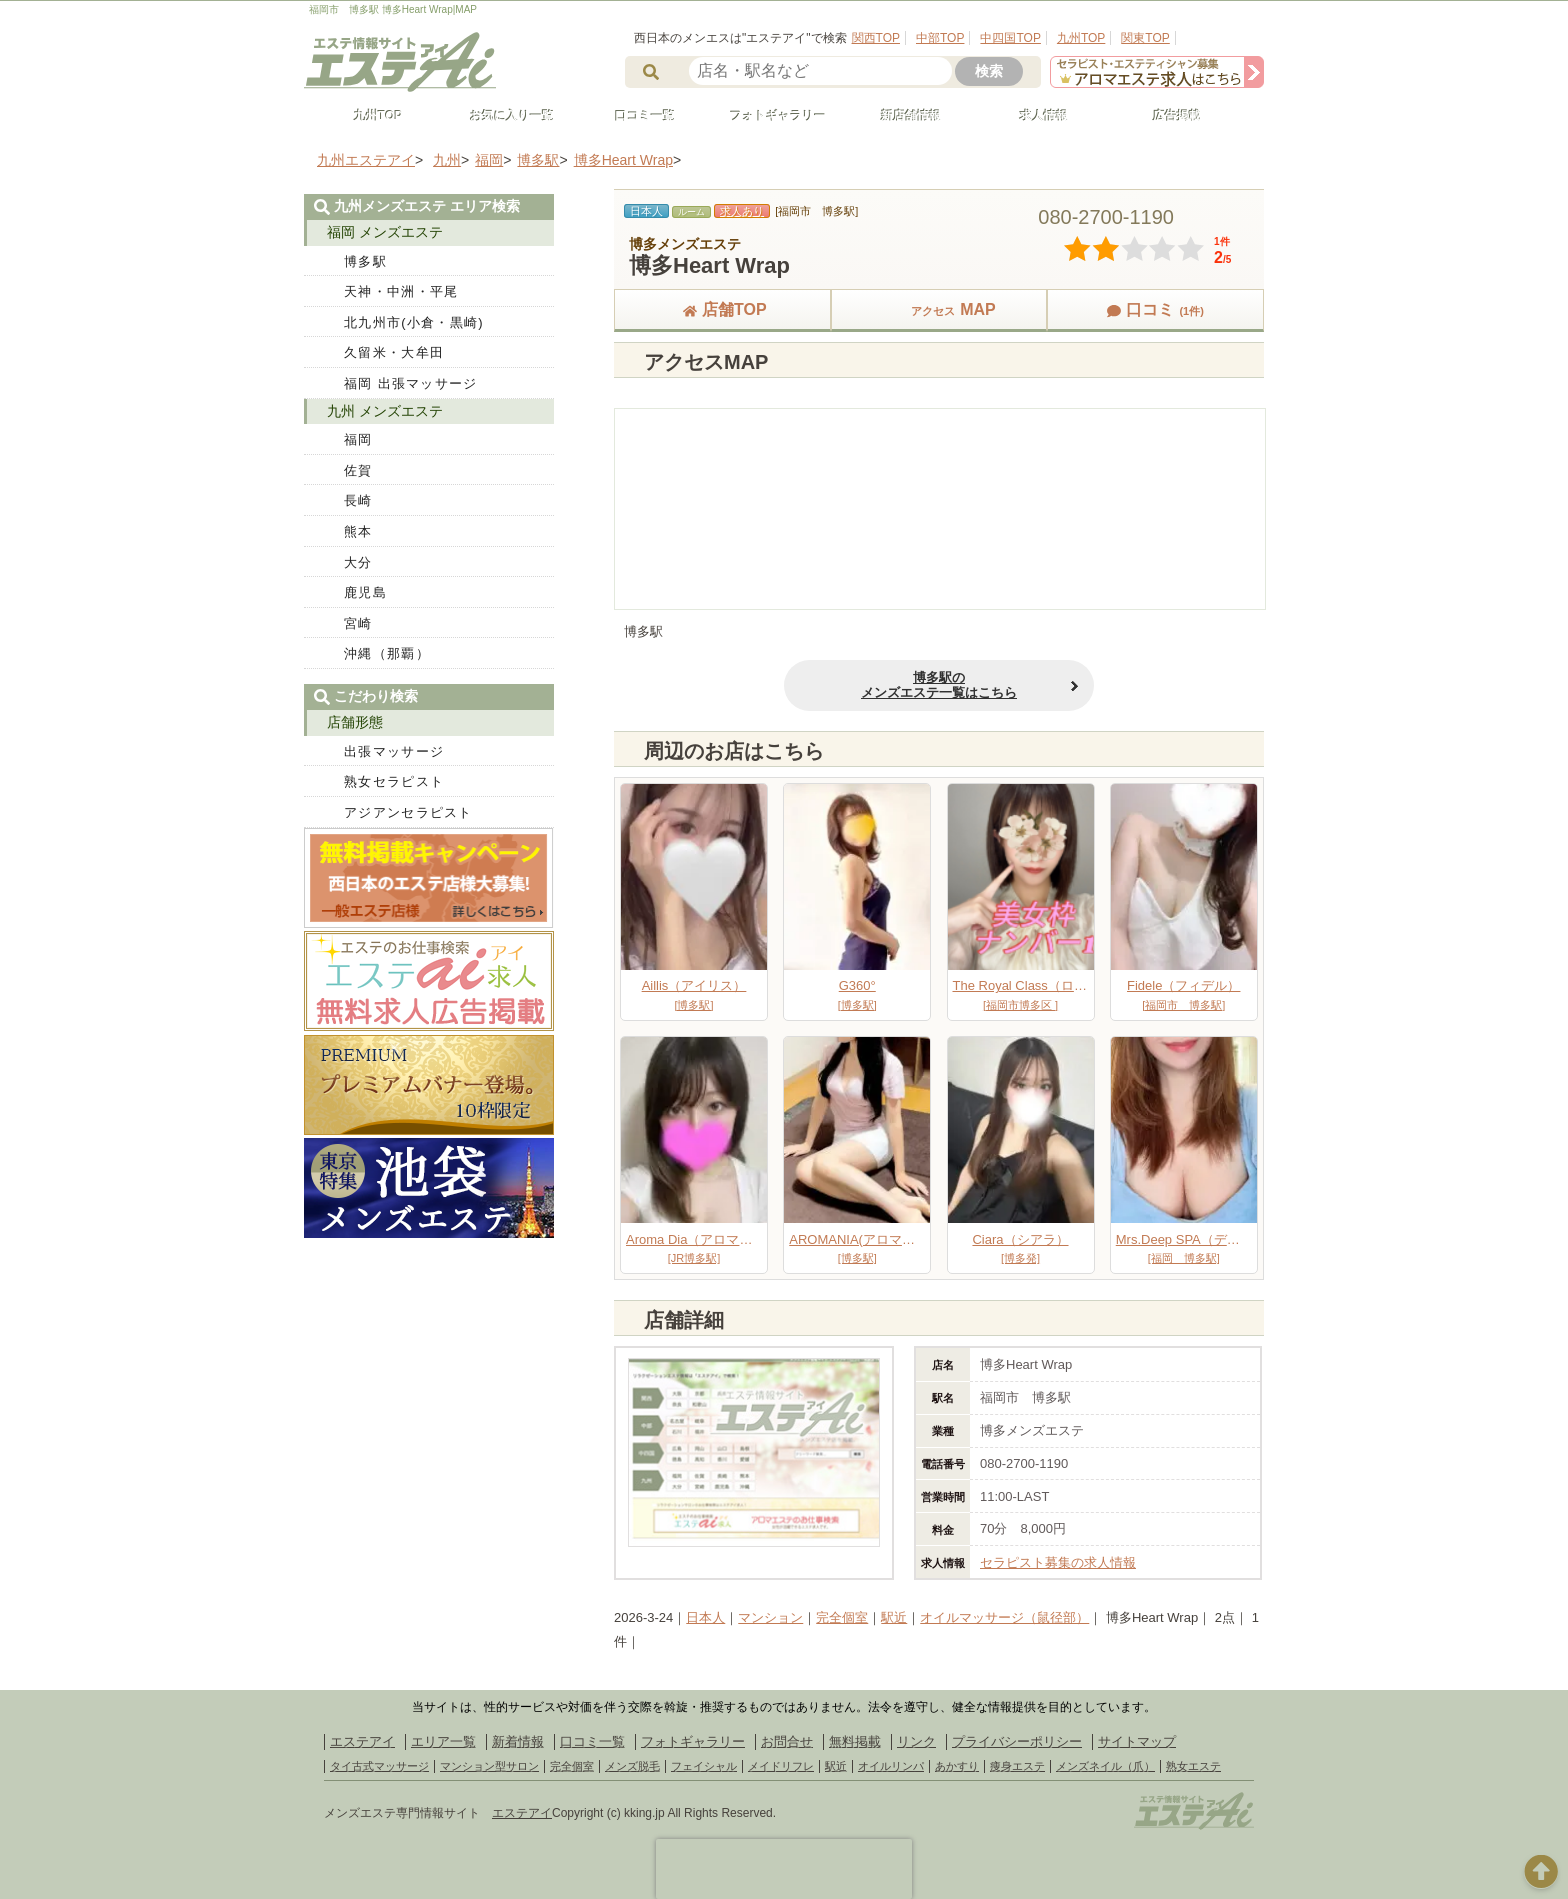  I want to click on 広告掲載, so click(1168, 116).